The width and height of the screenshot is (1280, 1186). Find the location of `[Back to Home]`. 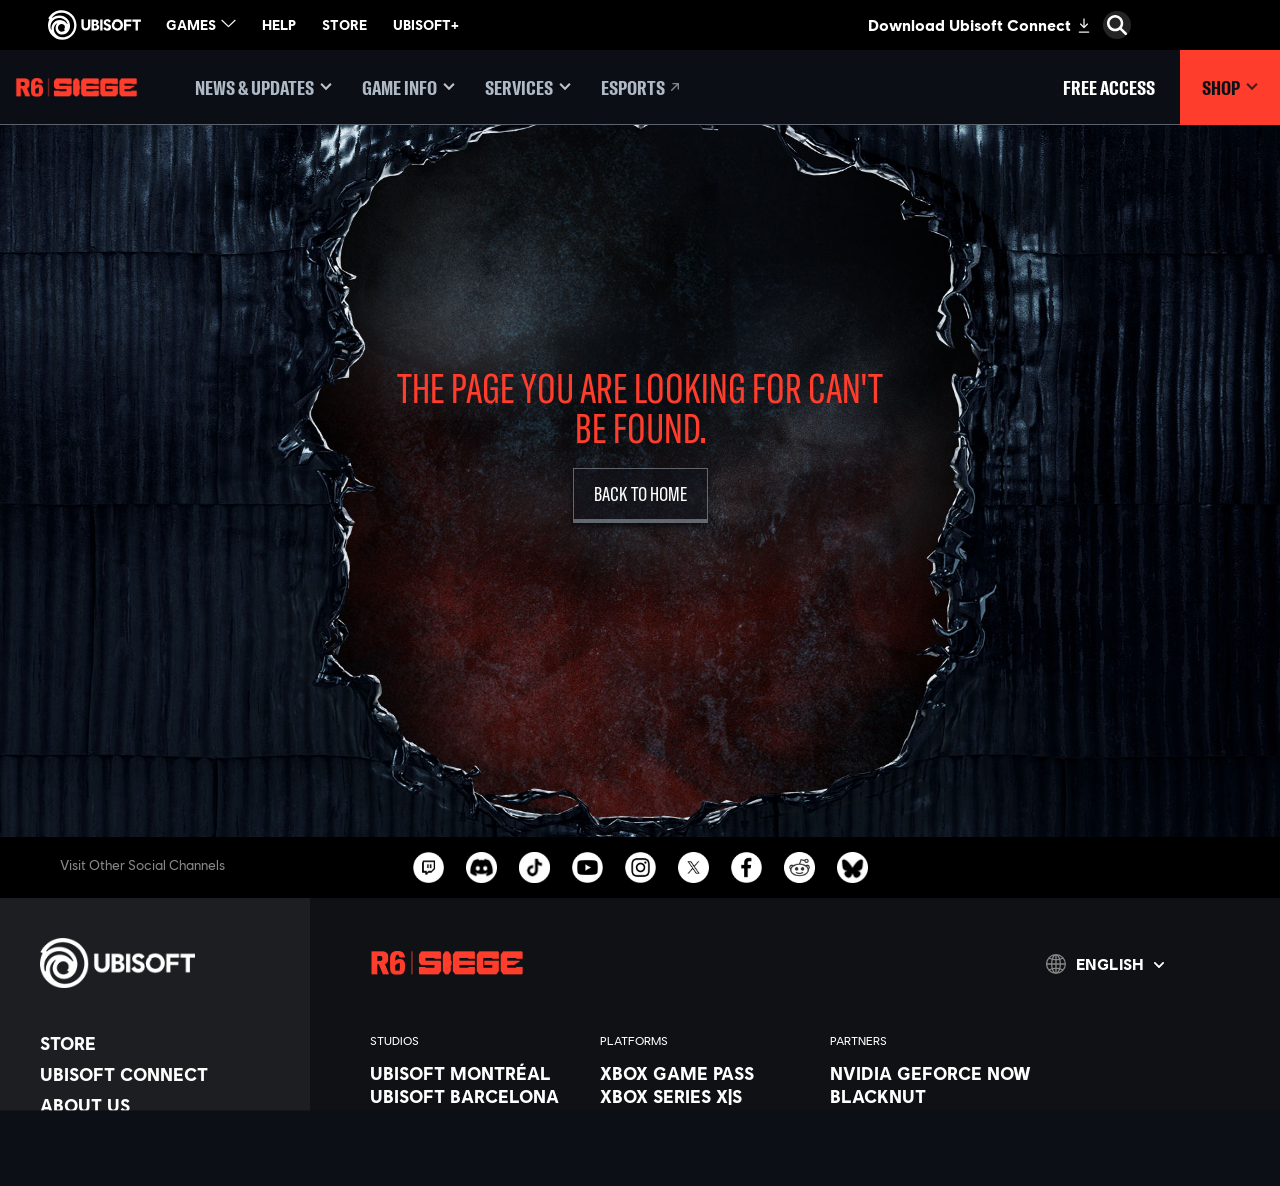

[Back to Home] is located at coordinates (640, 495).